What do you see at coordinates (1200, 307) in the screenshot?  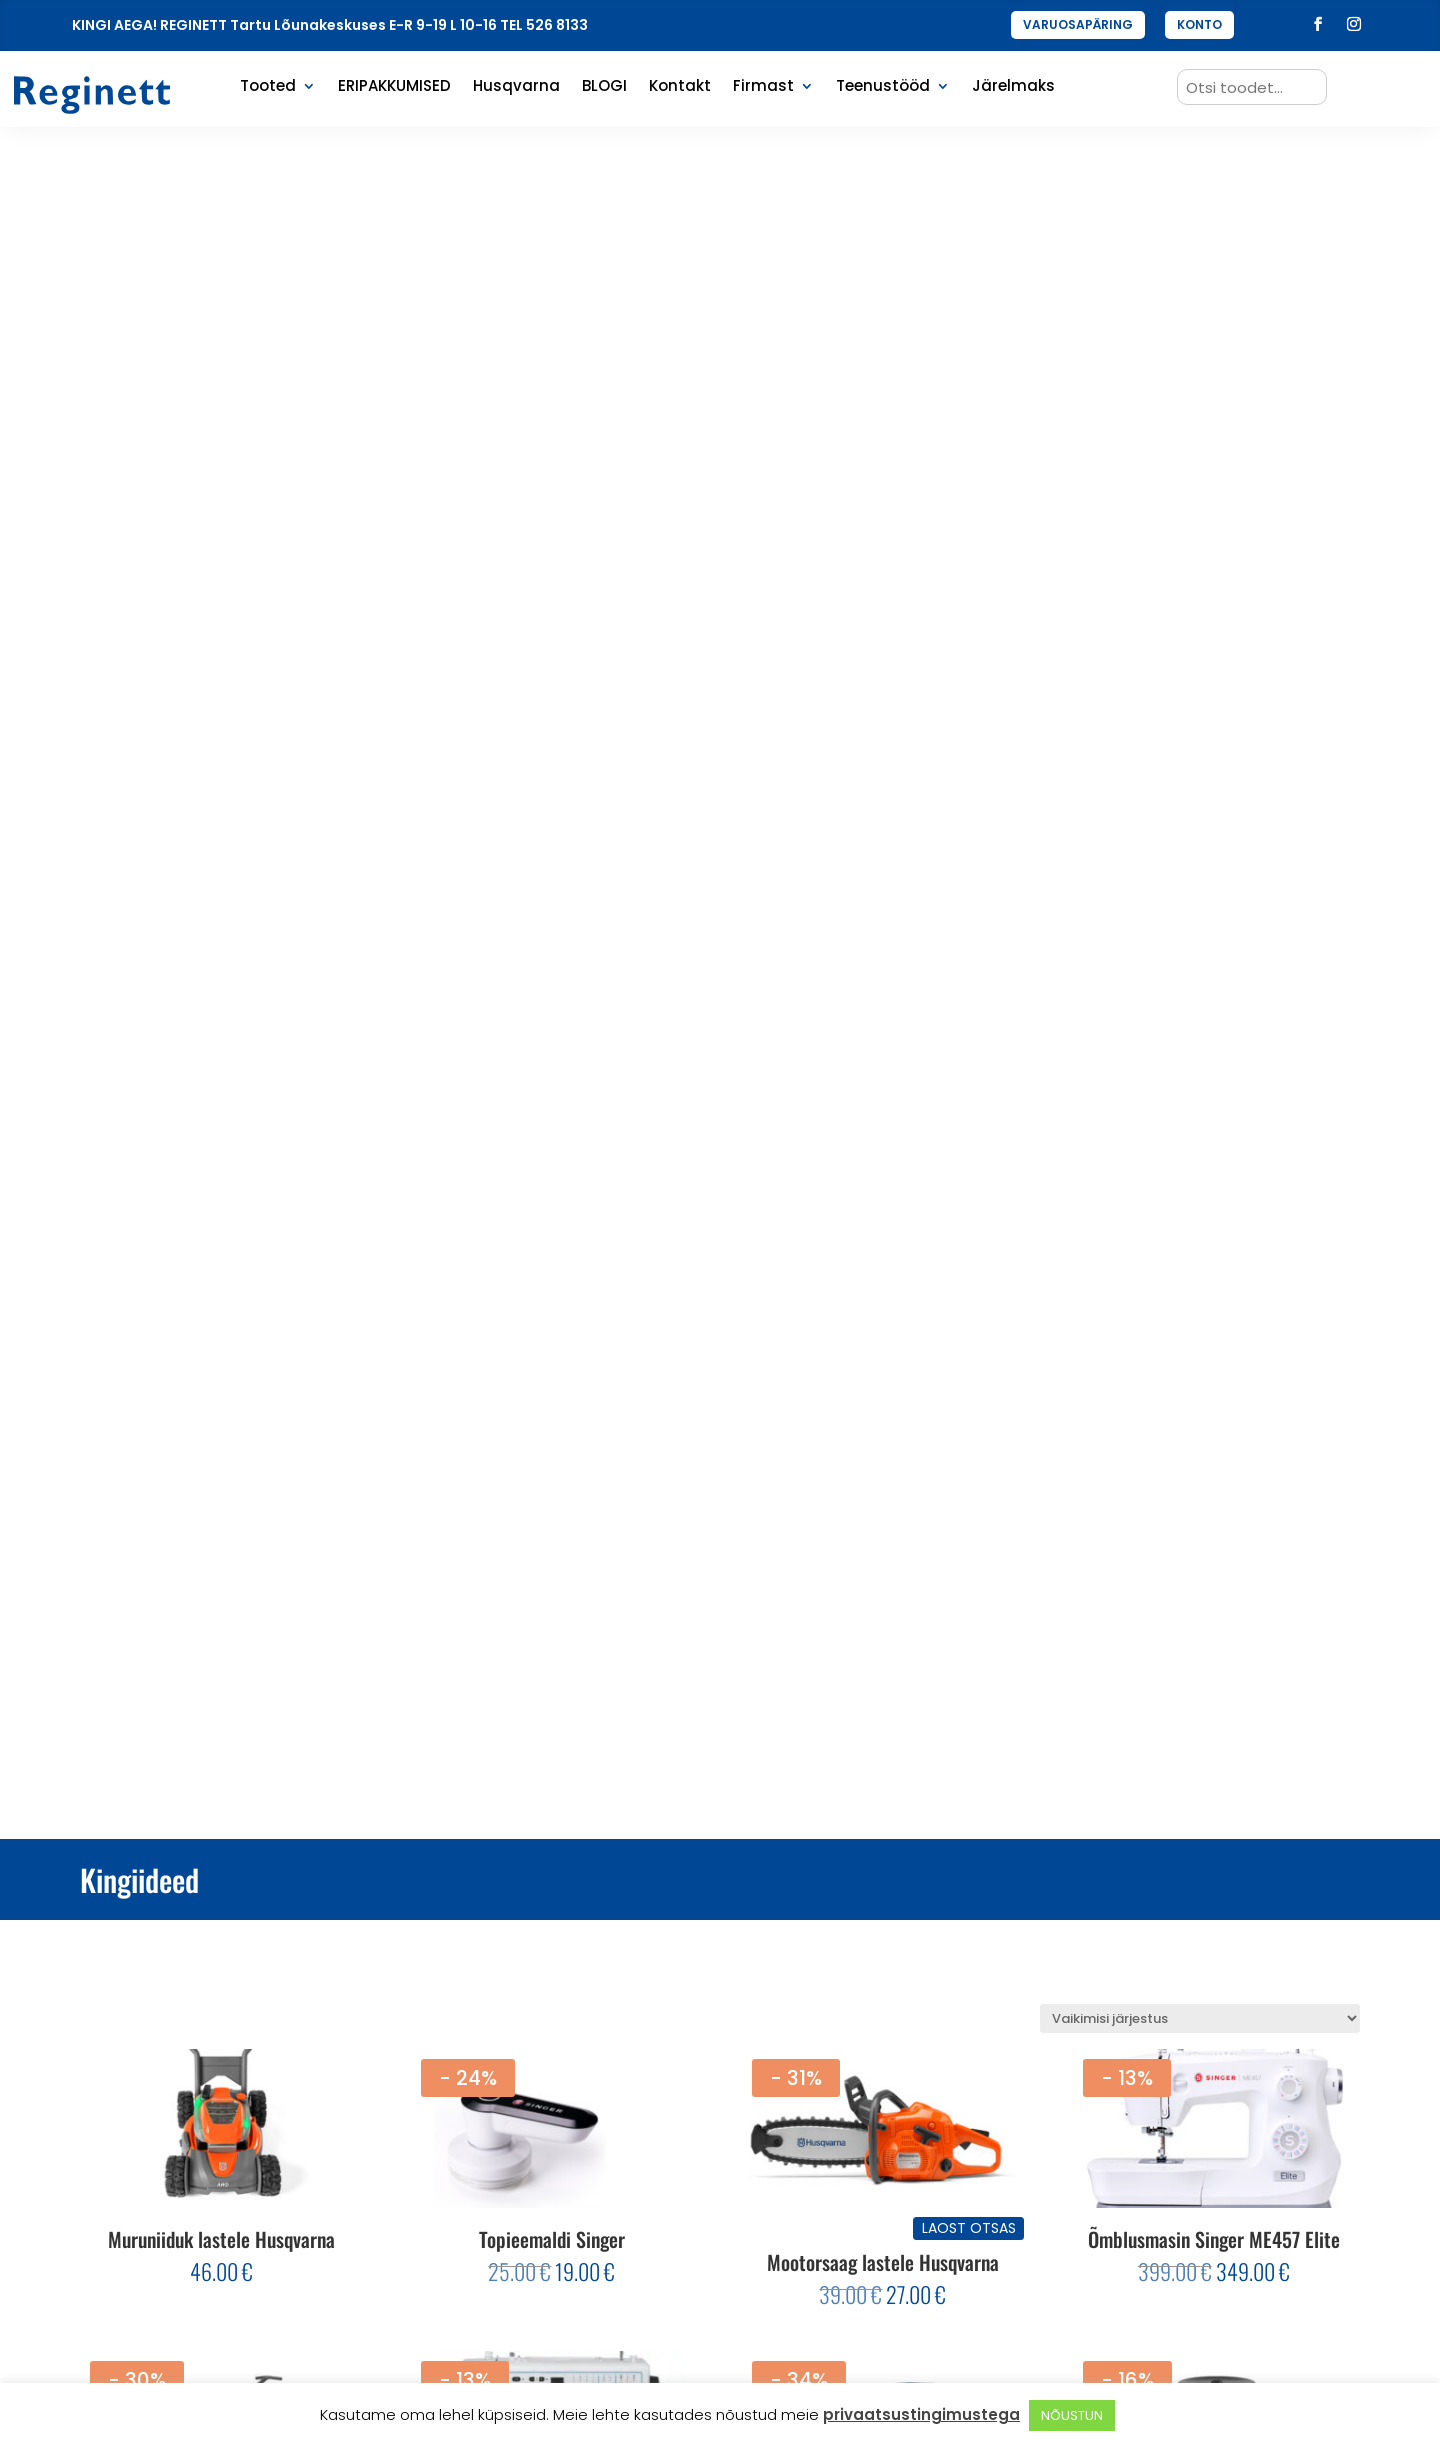 I see `[Poe järjestus]` at bounding box center [1200, 307].